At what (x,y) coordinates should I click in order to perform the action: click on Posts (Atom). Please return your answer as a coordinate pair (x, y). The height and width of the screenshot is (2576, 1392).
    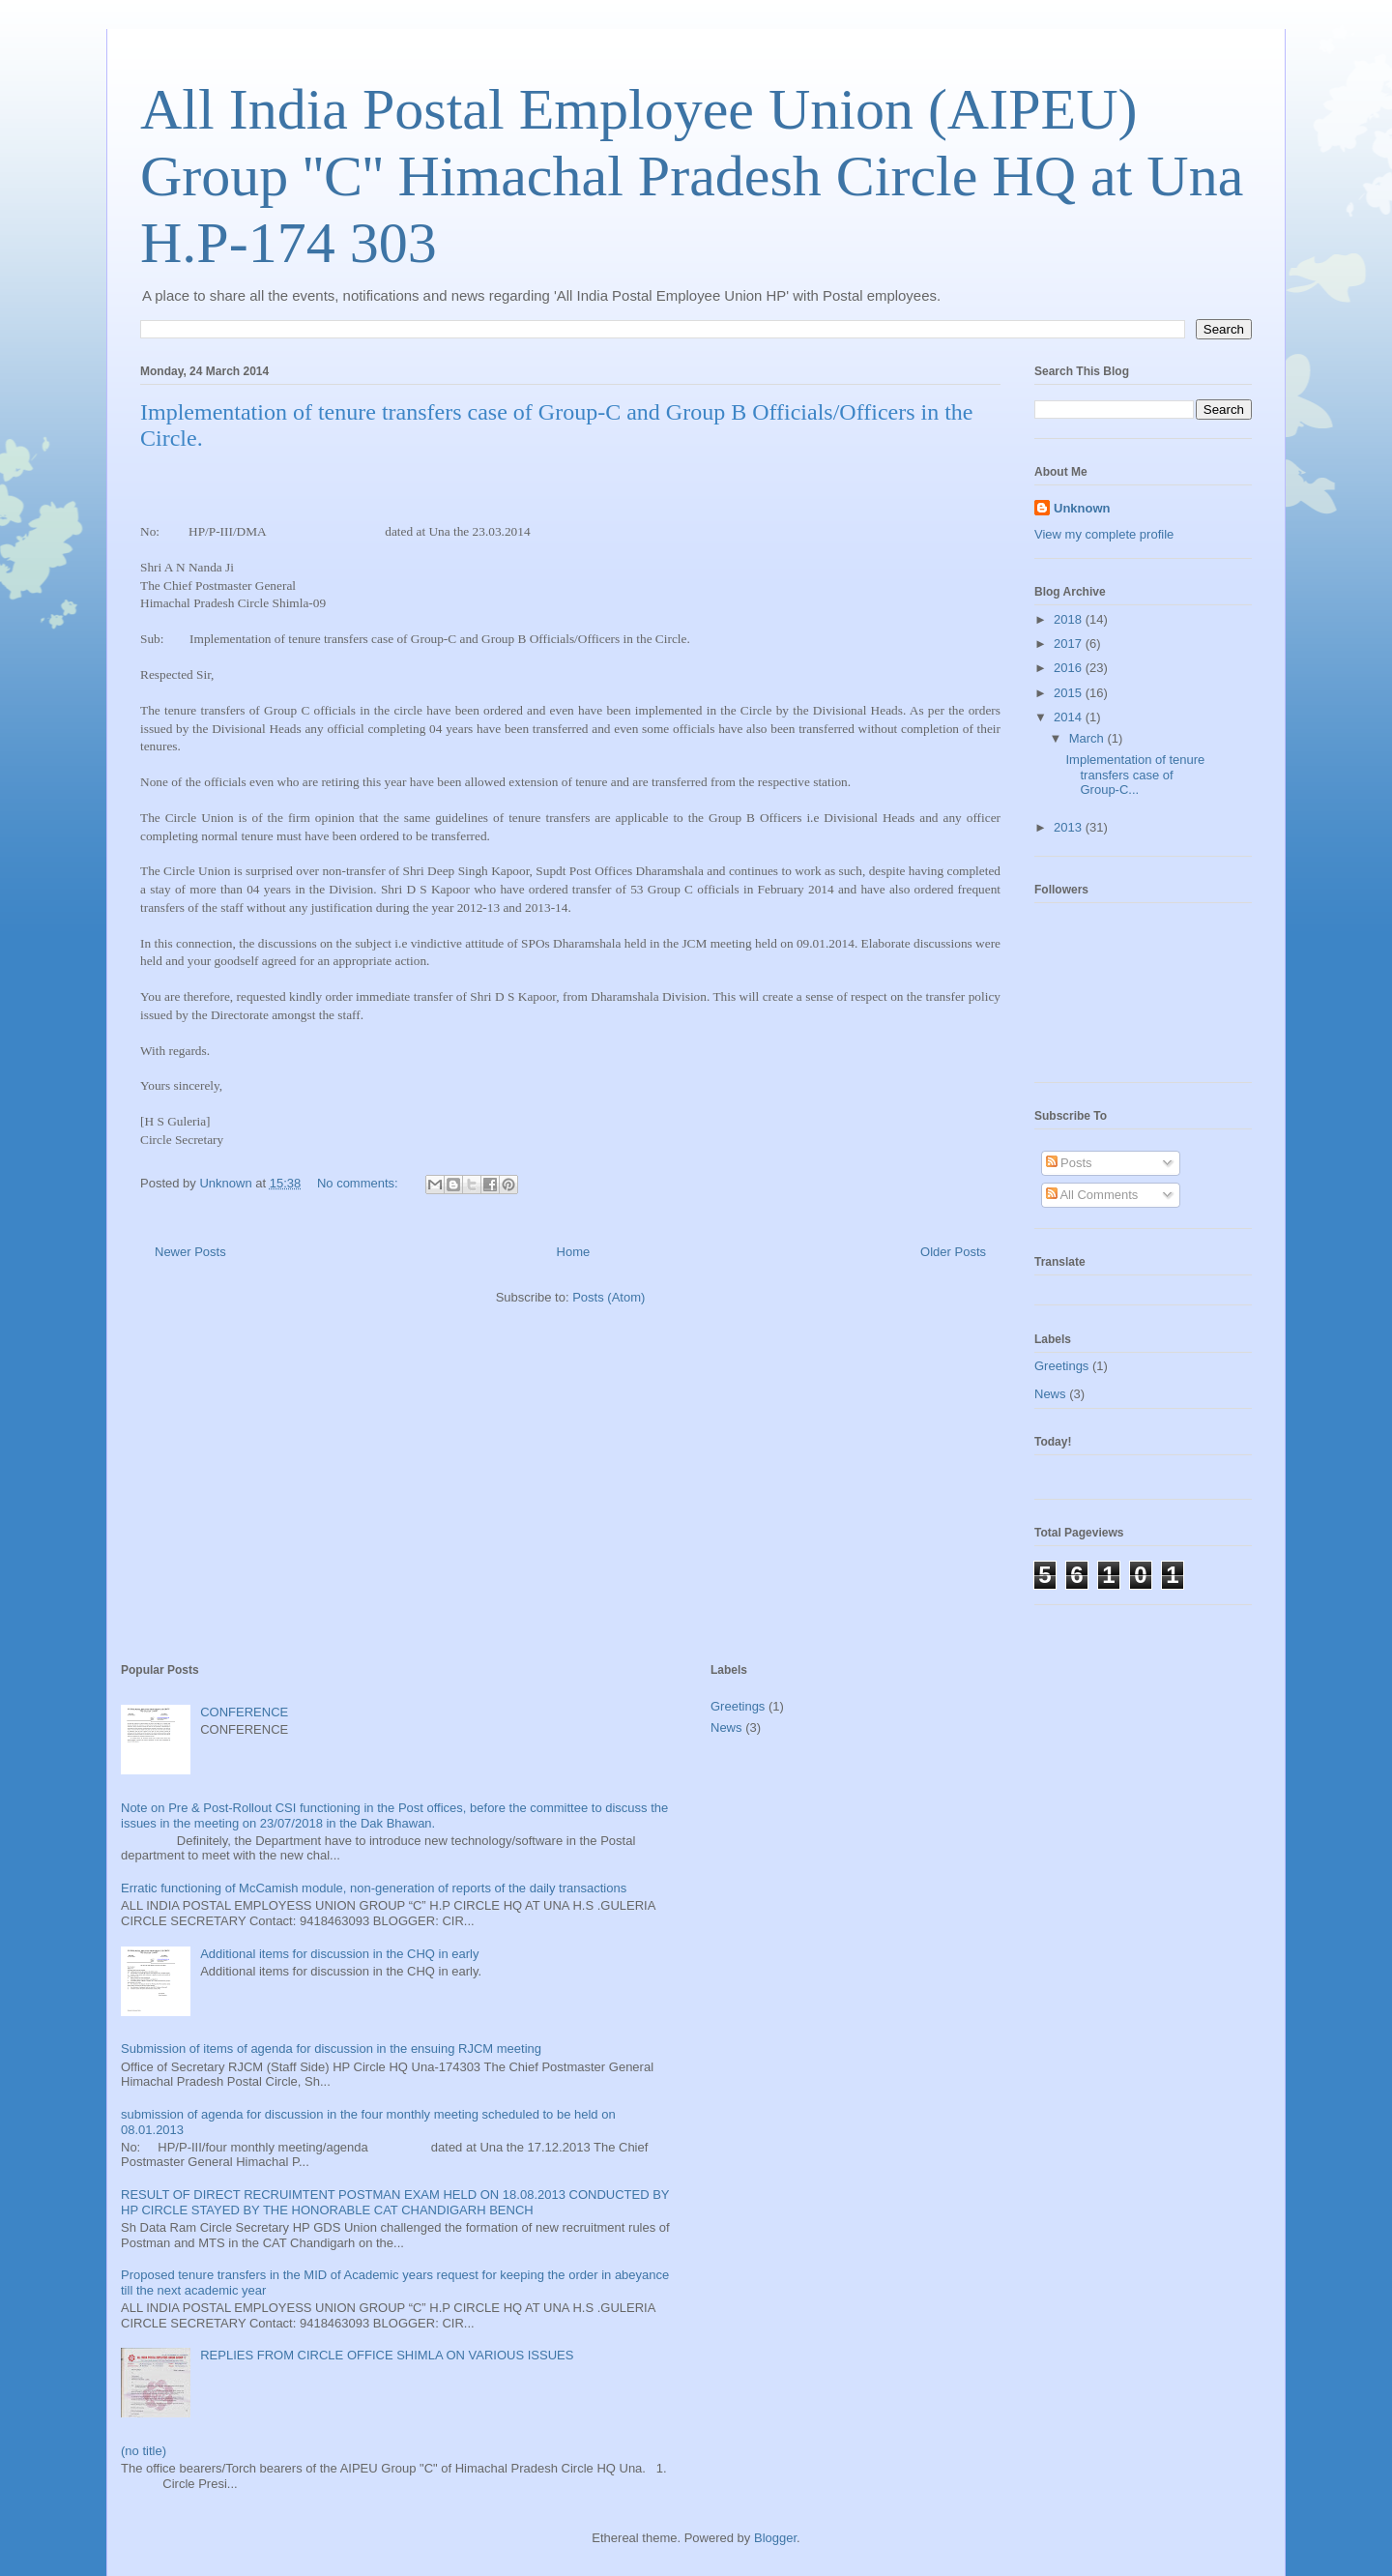
    Looking at the image, I should click on (608, 1297).